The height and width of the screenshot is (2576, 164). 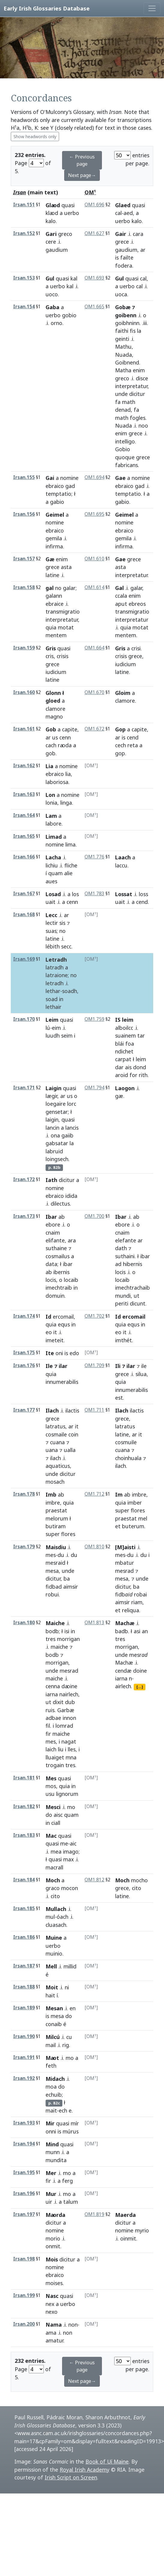 I want to click on lorc, so click(x=71, y=1103).